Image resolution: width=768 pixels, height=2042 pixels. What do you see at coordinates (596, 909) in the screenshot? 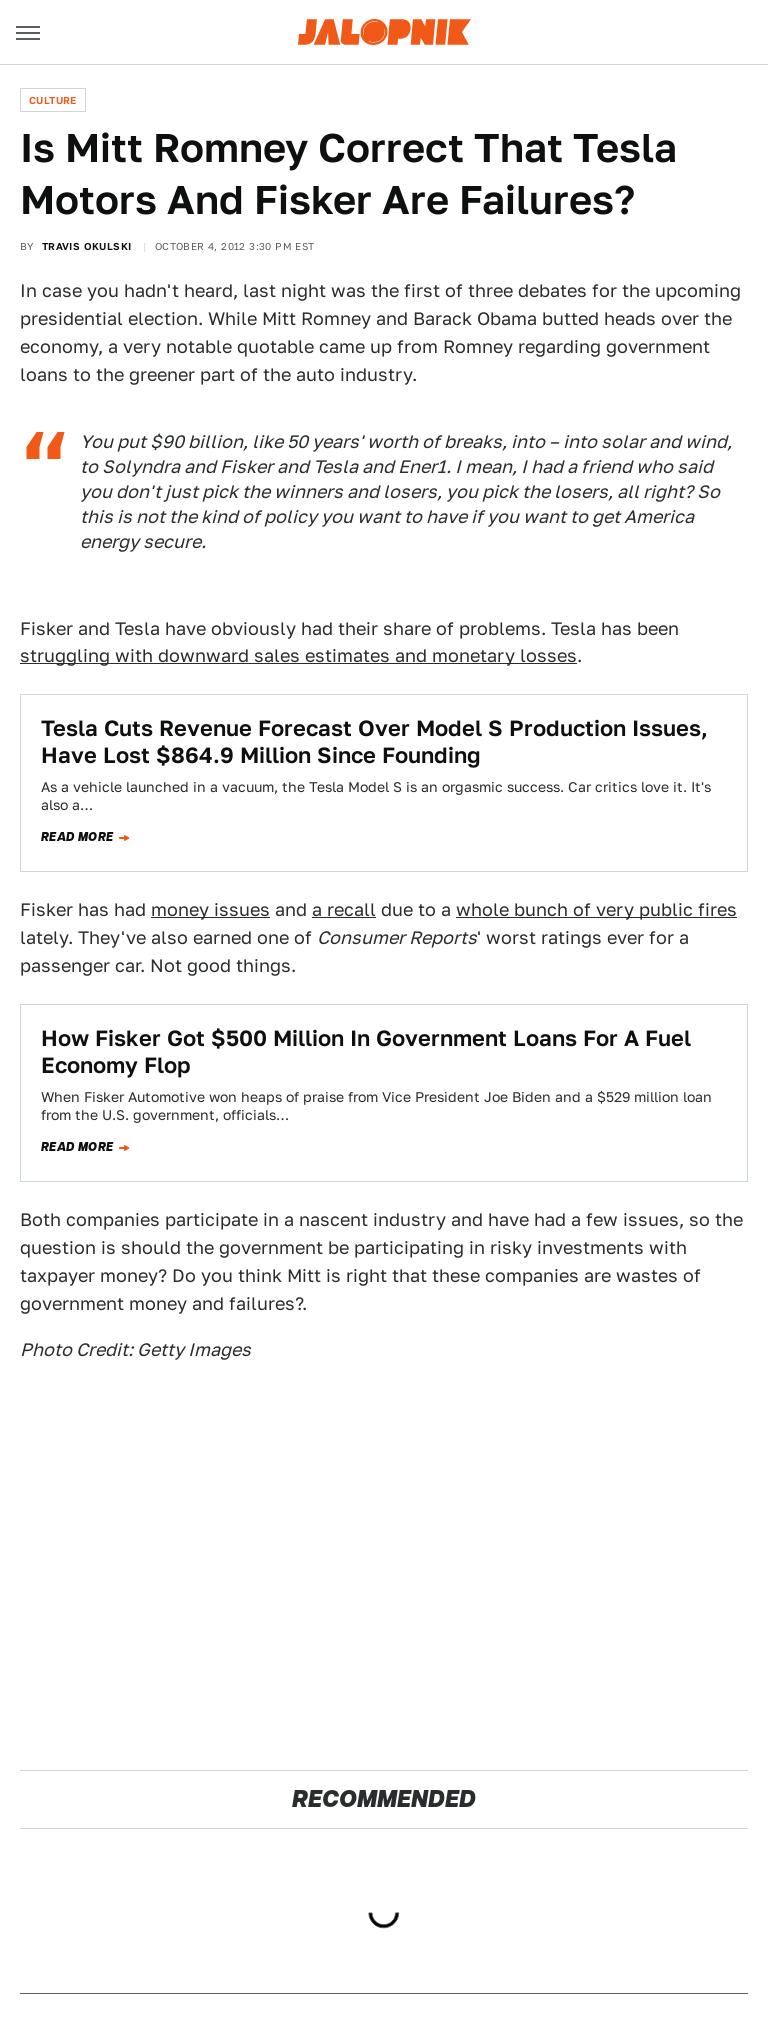
I see `whole bunch of very public fires` at bounding box center [596, 909].